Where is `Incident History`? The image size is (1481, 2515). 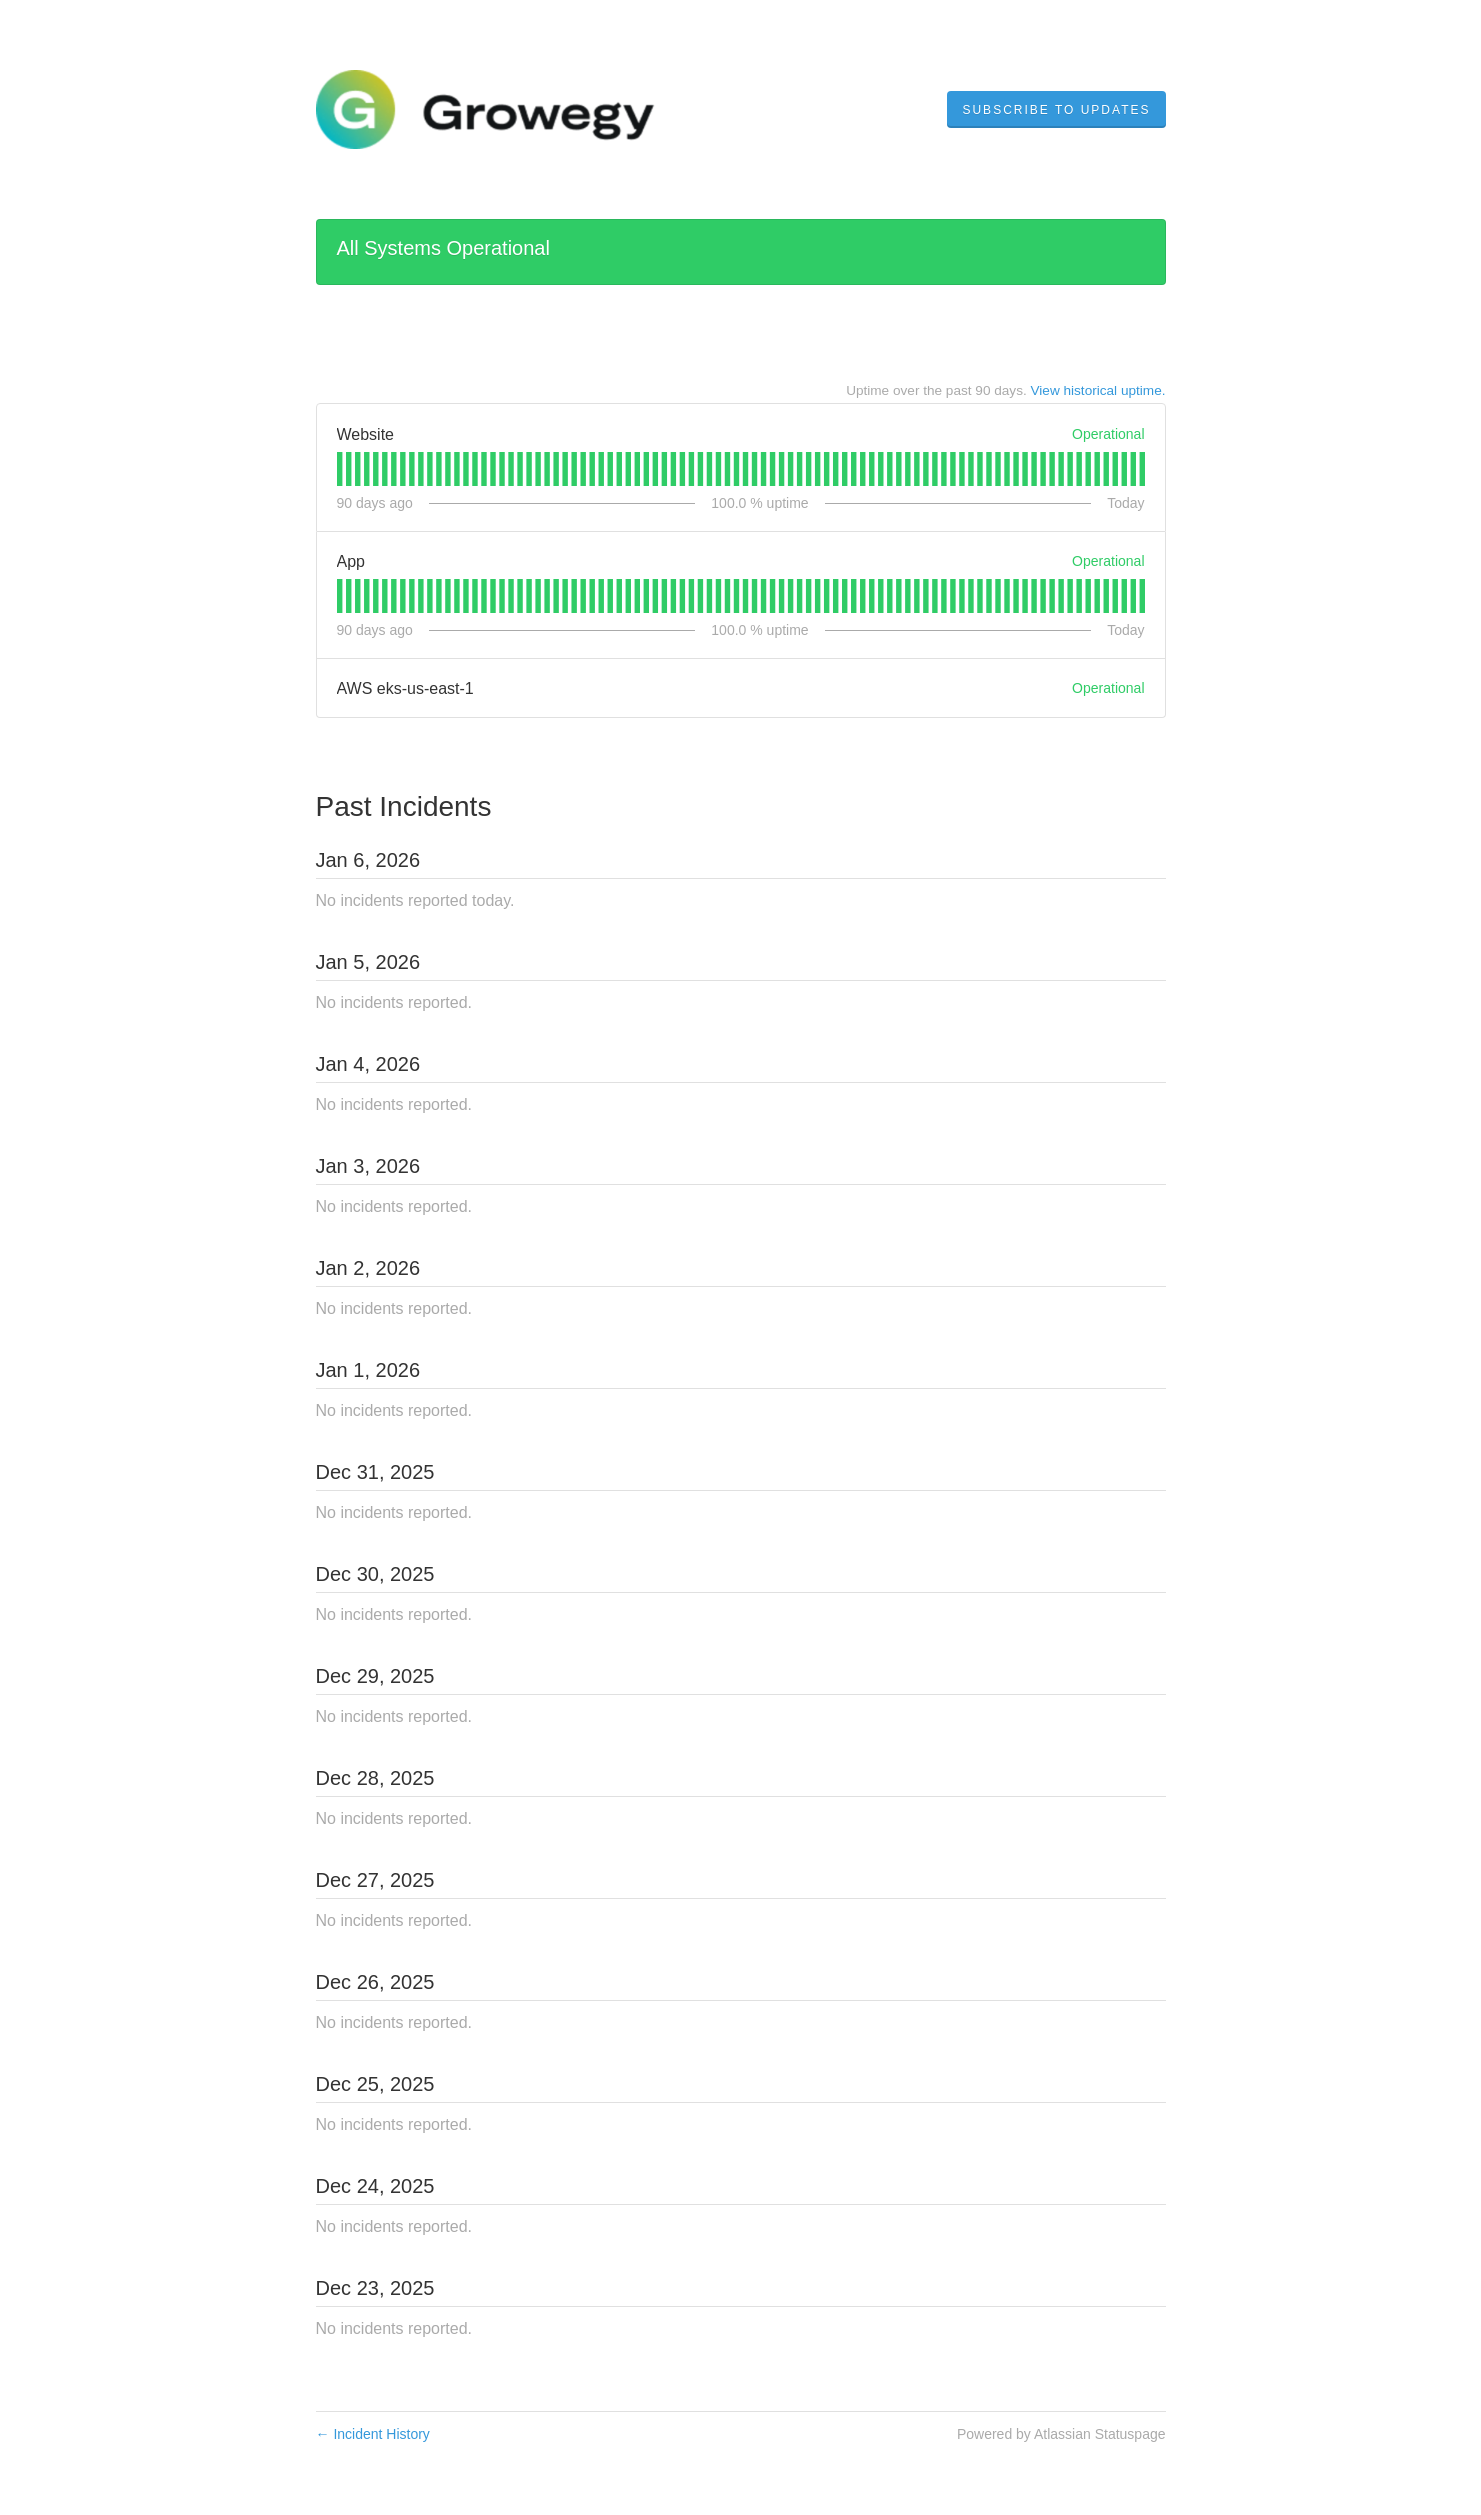 Incident History is located at coordinates (373, 2434).